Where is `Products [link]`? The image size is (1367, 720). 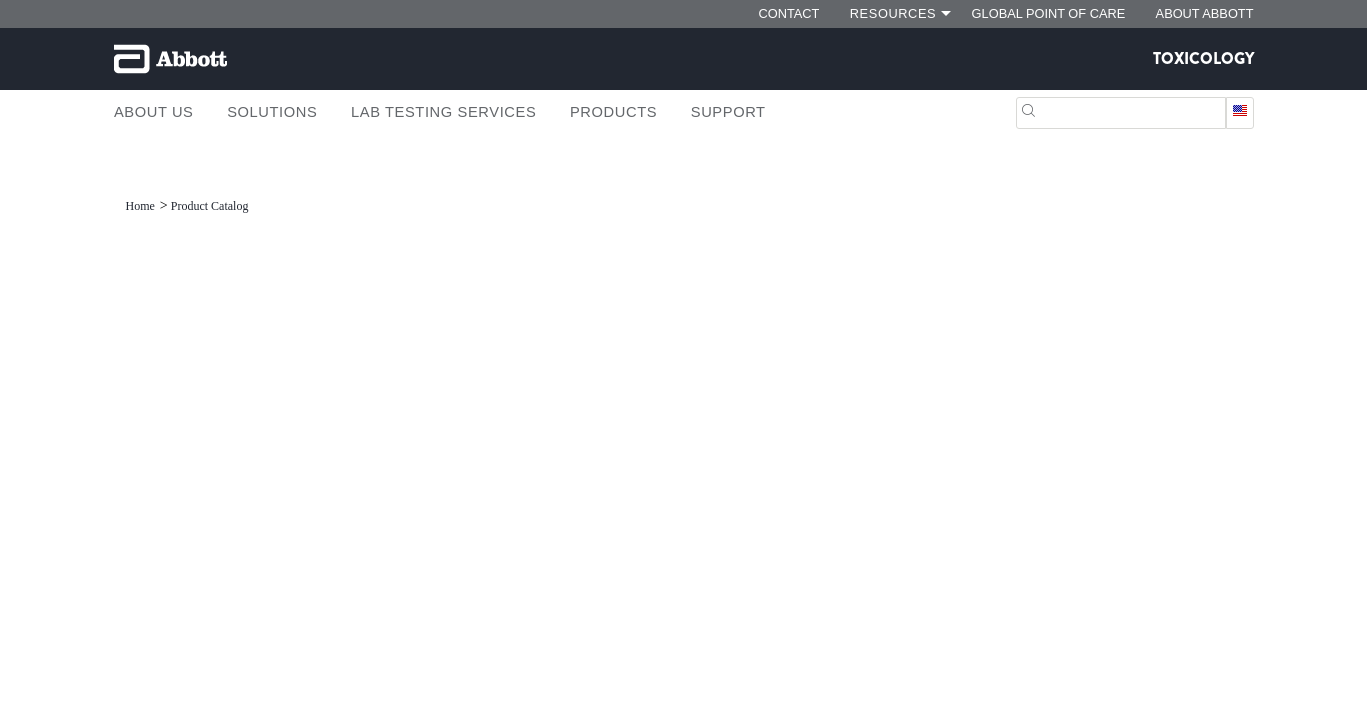
Products [link] is located at coordinates (613, 112).